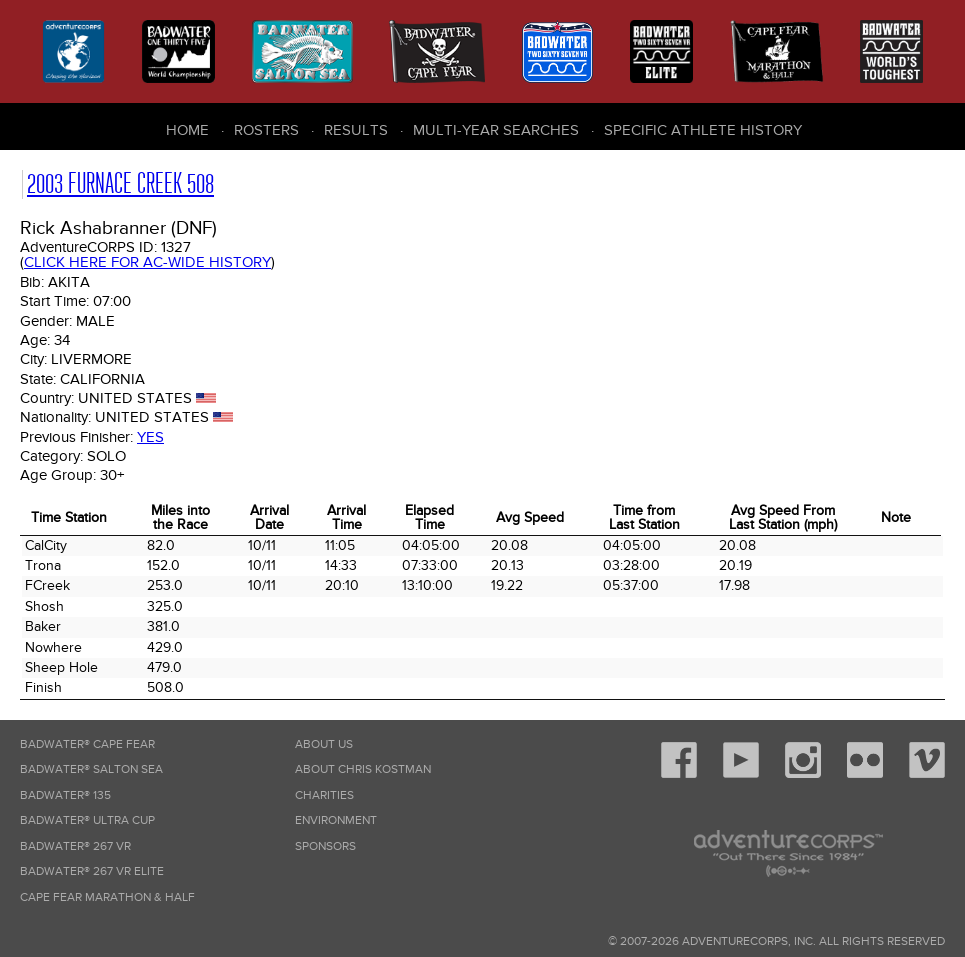  I want to click on Badwater® 135, so click(65, 795).